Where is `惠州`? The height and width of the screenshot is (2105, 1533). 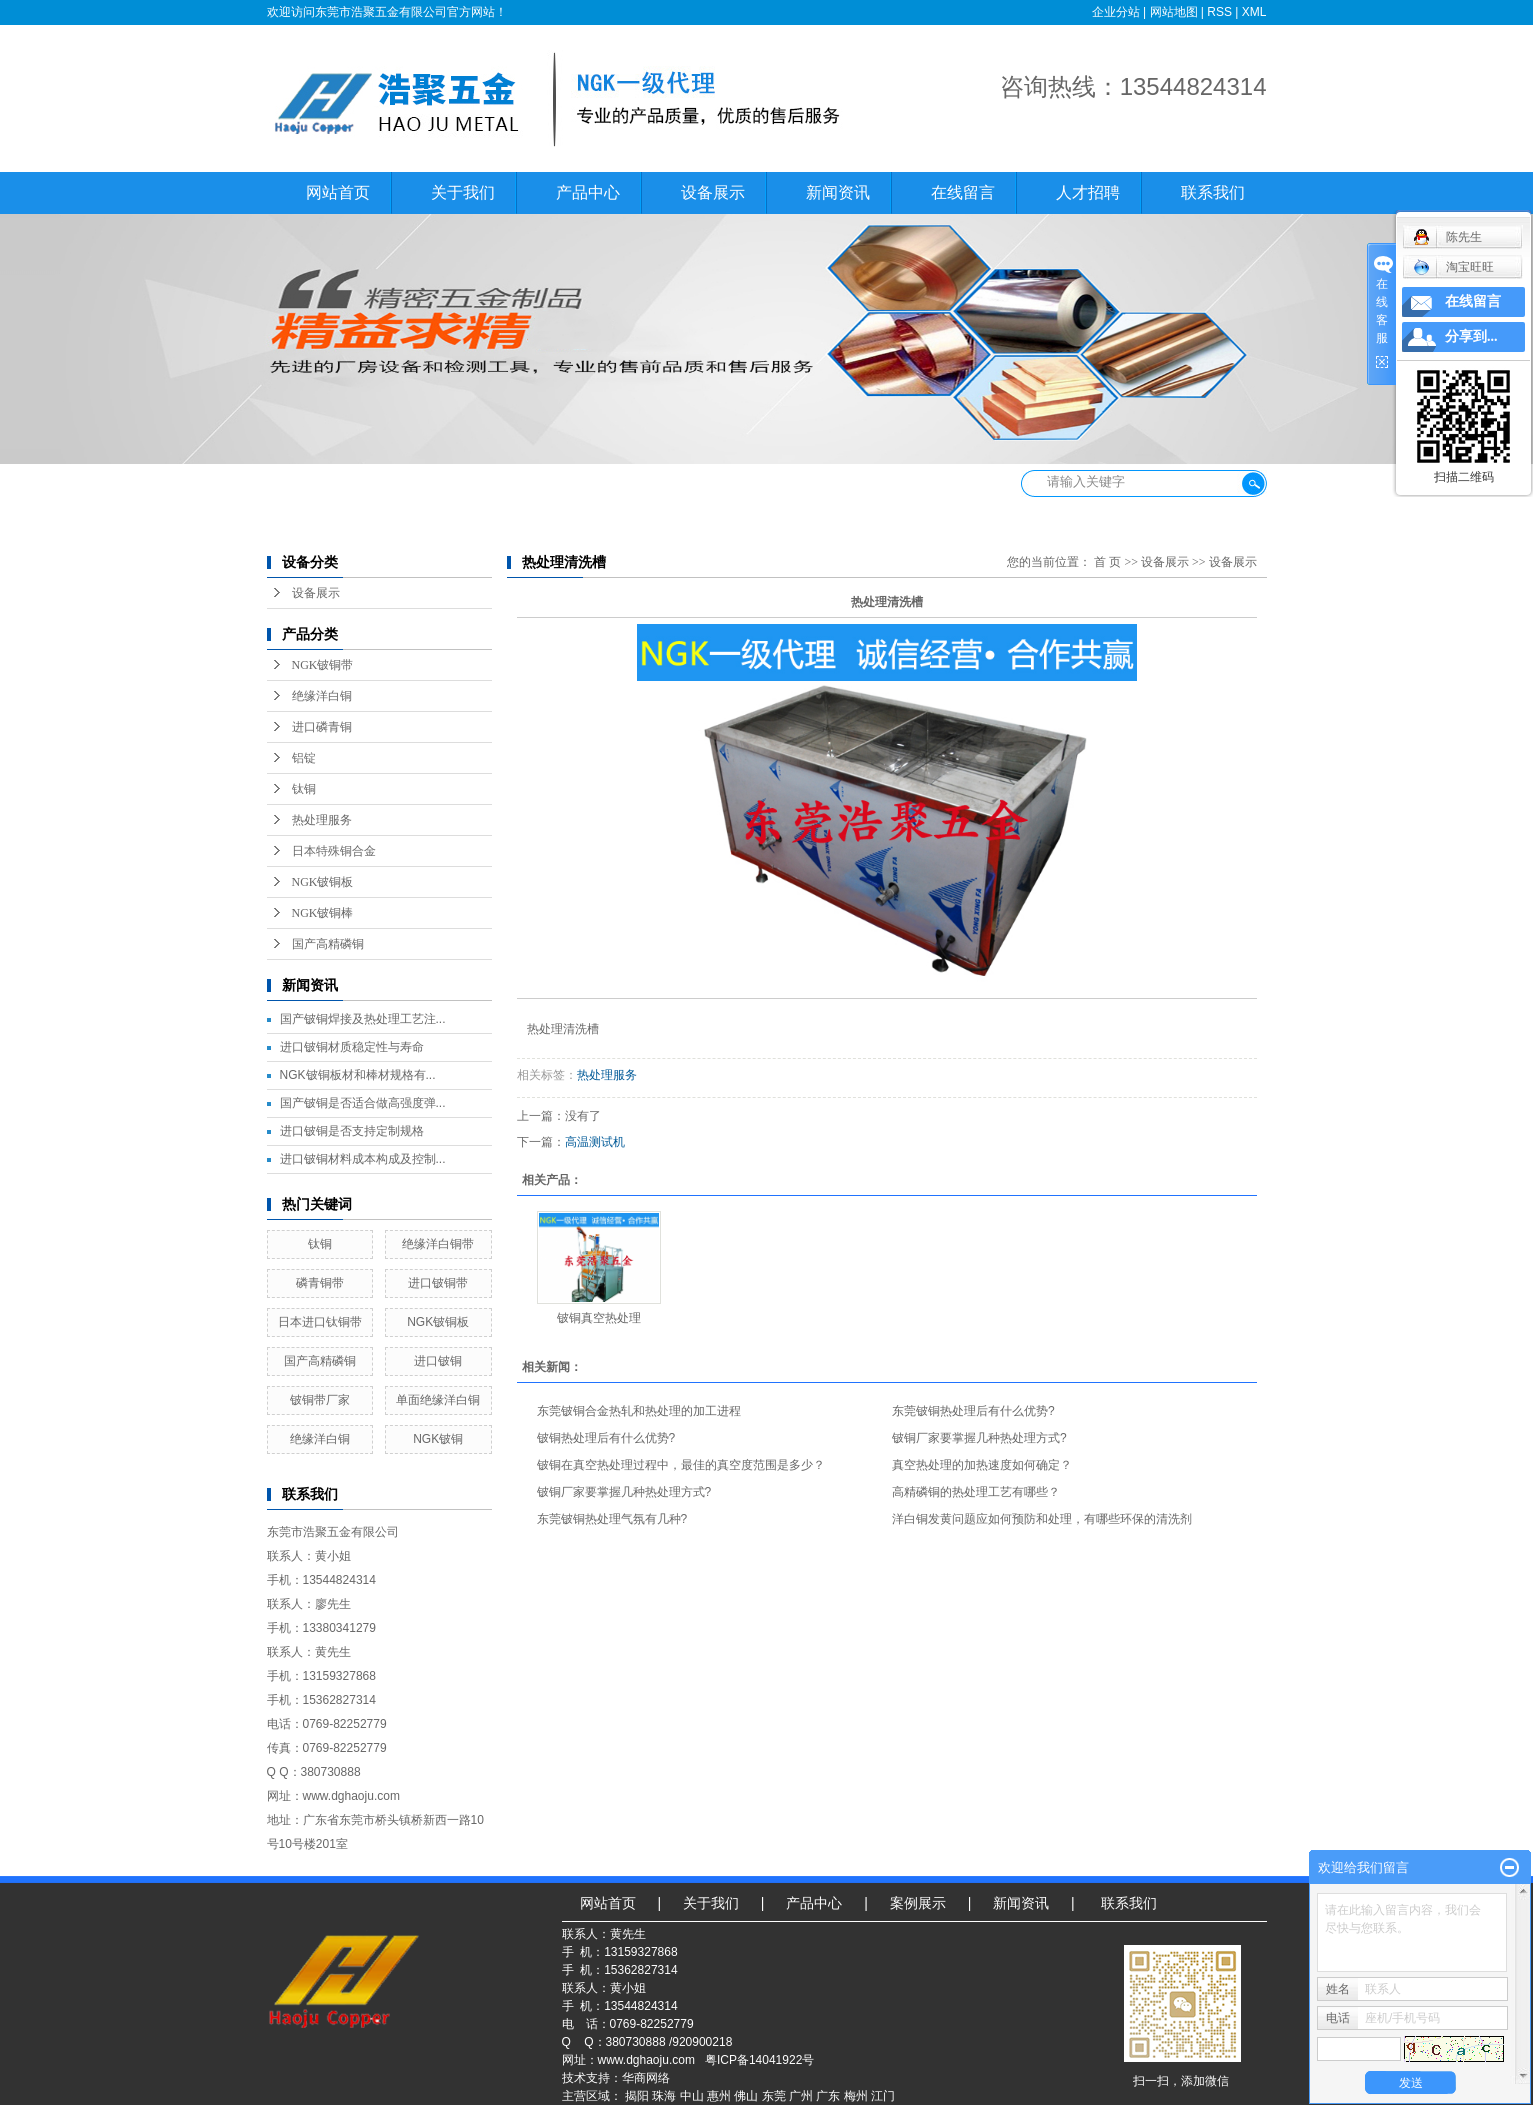
惠州 is located at coordinates (719, 2096).